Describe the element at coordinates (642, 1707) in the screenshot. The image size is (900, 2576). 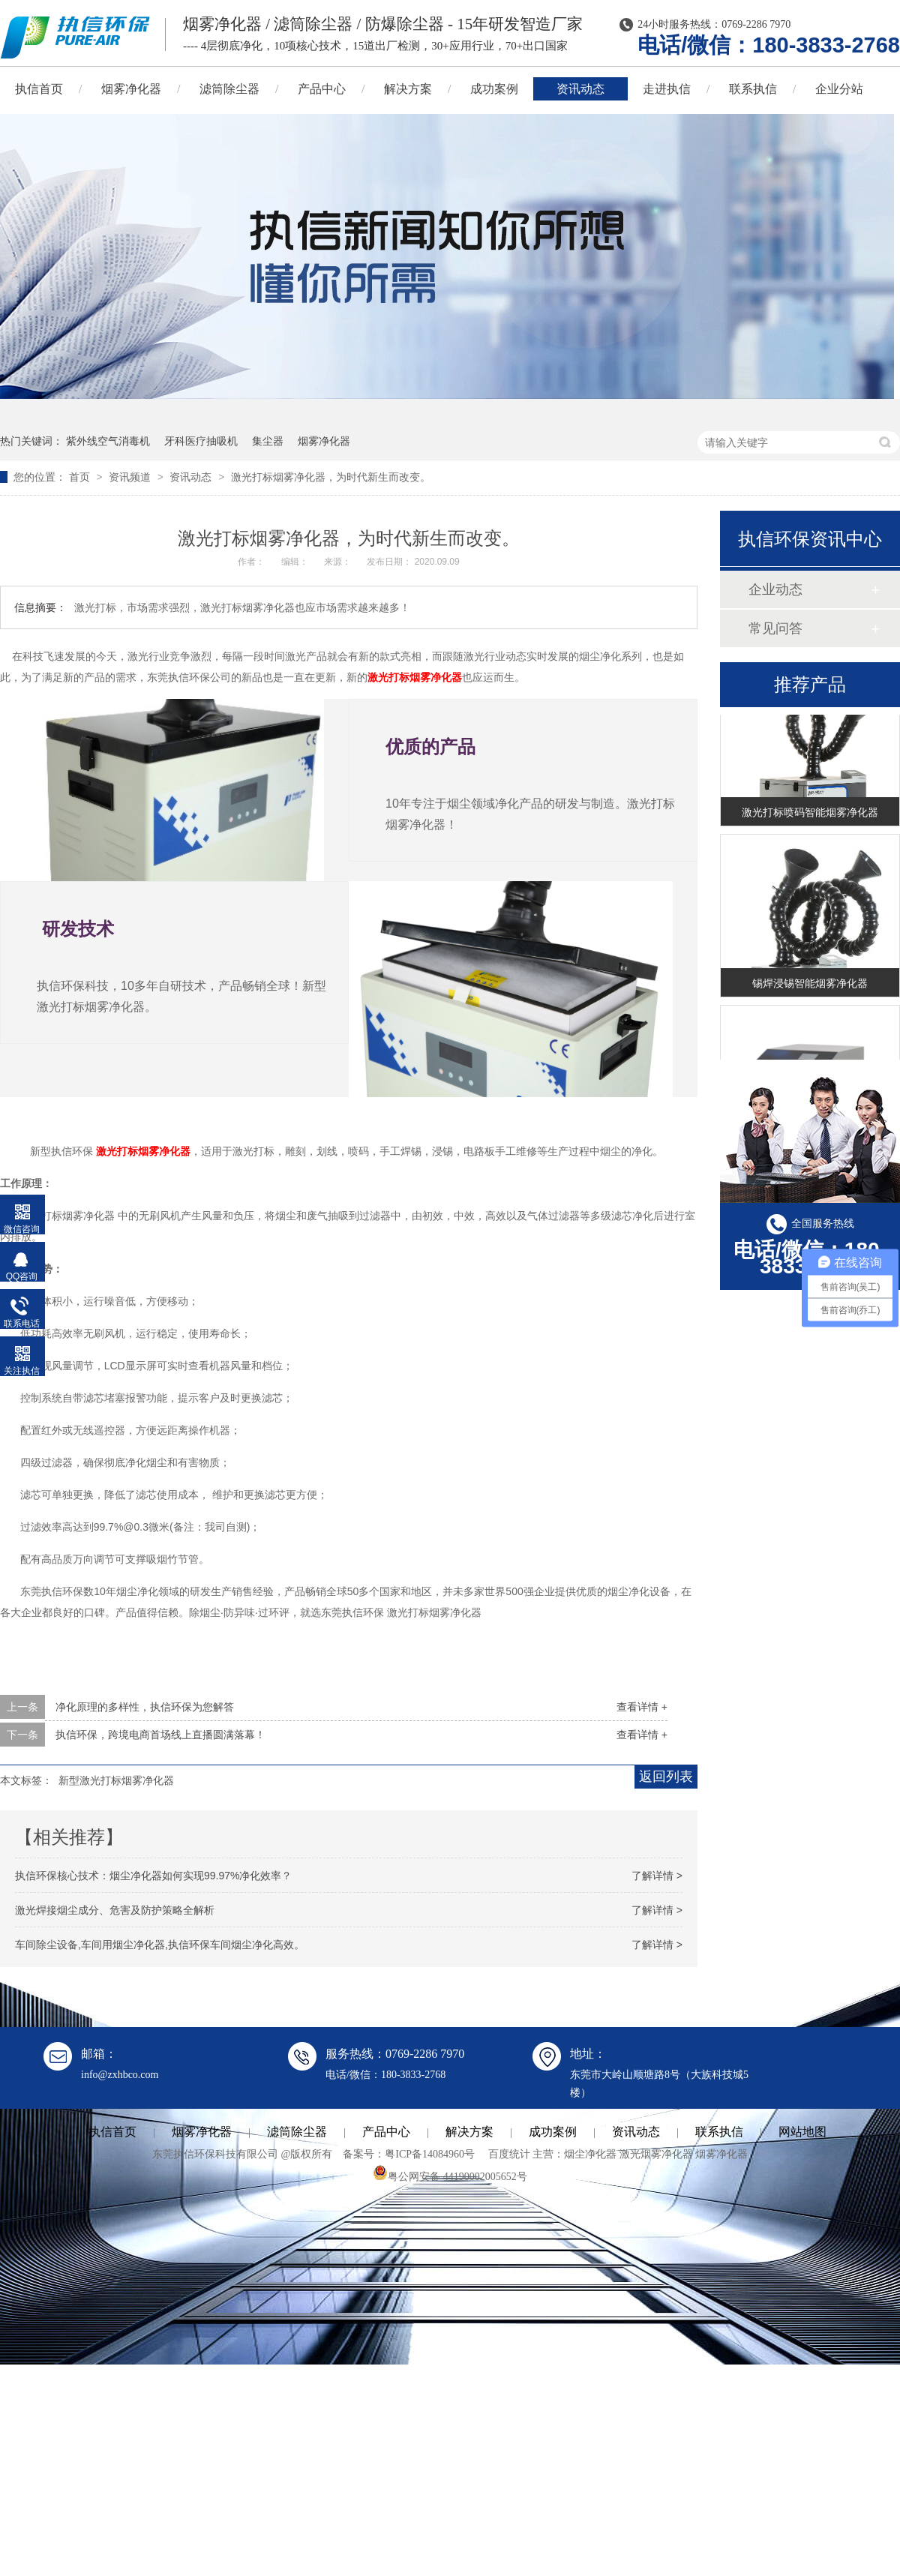
I see `查看详情 +` at that location.